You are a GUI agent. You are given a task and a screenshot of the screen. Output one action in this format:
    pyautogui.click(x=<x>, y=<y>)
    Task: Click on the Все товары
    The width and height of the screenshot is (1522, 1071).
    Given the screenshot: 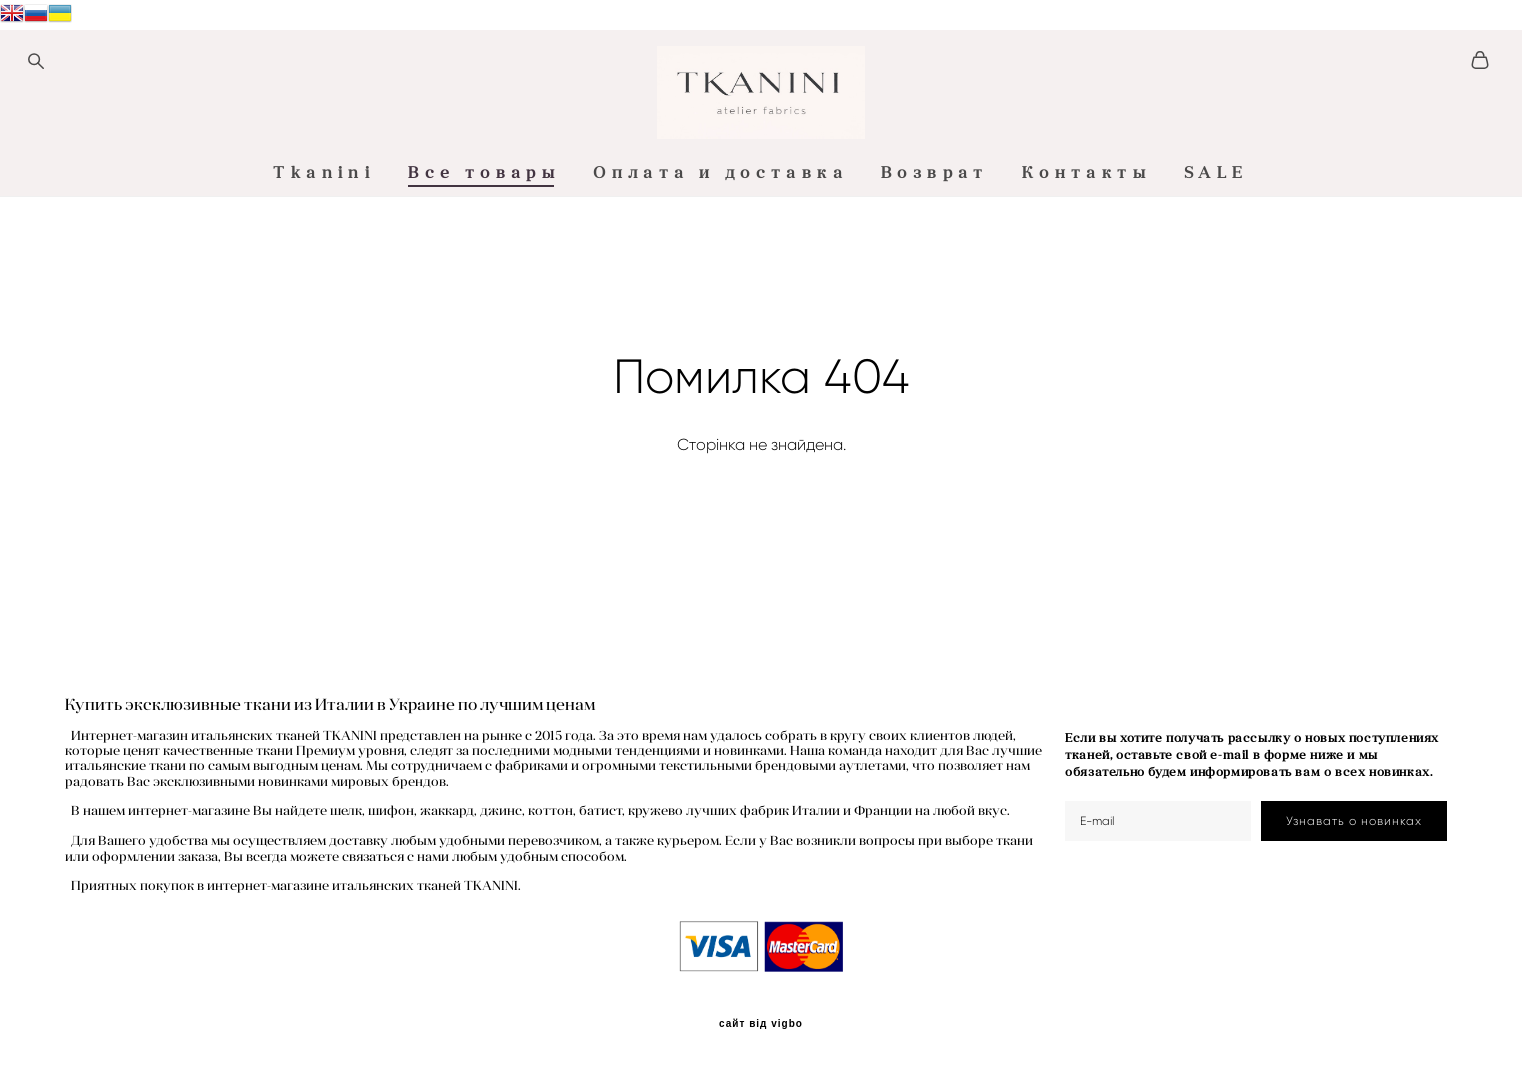 What is the action you would take?
    pyautogui.click(x=484, y=253)
    